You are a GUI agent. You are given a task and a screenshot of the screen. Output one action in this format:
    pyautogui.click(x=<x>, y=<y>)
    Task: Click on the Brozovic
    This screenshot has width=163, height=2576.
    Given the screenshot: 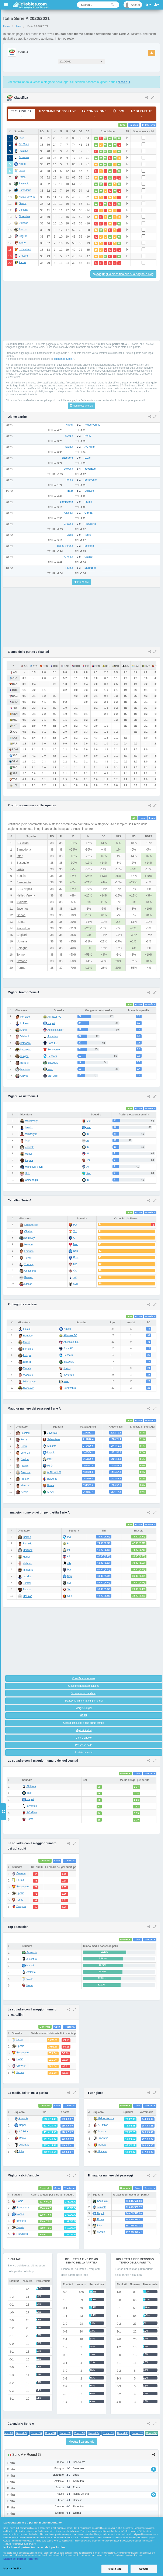 What is the action you would take?
    pyautogui.click(x=25, y=1472)
    